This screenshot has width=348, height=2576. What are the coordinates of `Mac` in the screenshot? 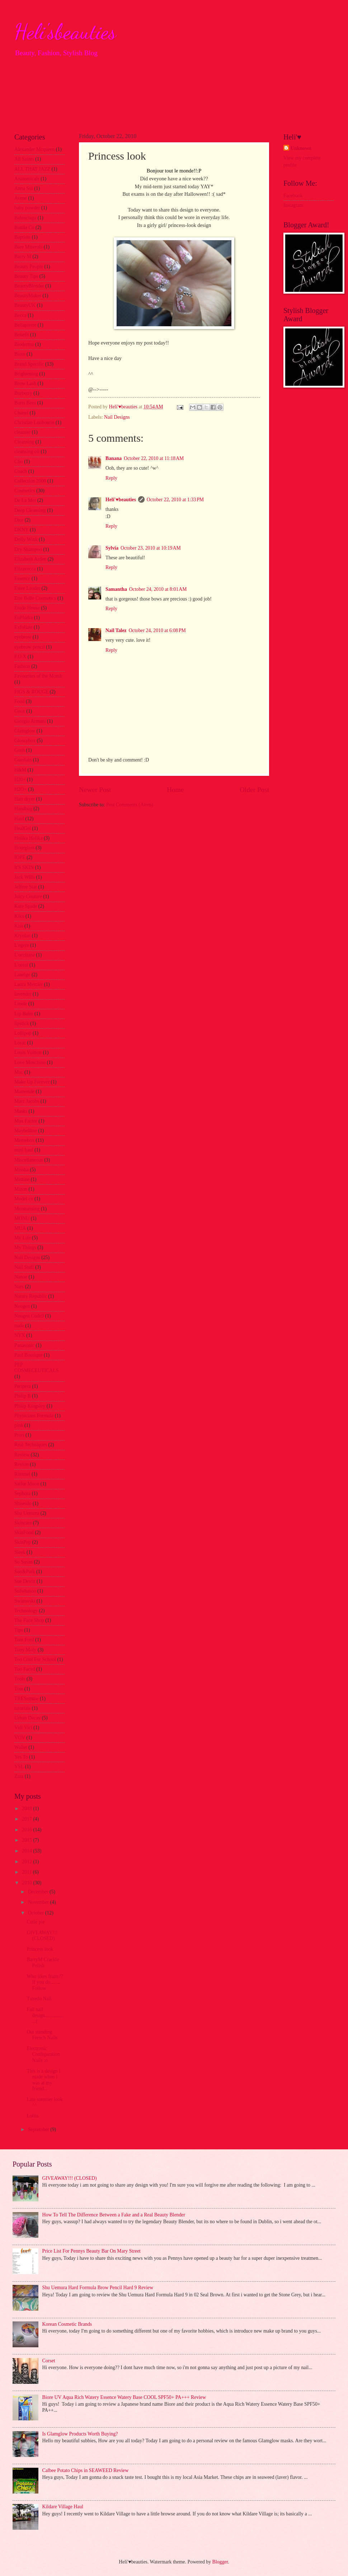 It's located at (18, 1072).